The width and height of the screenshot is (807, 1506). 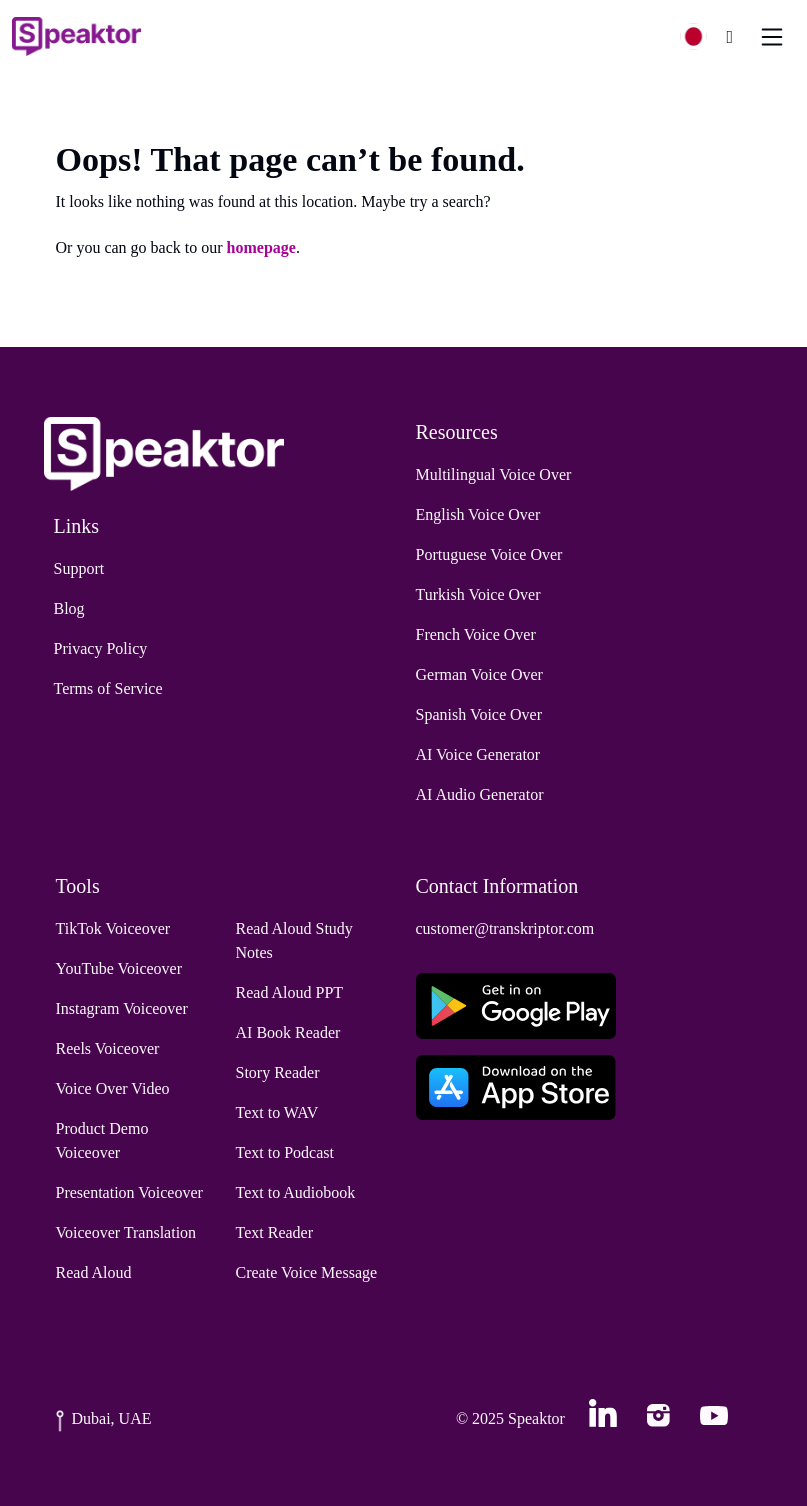 I want to click on Presentation Voiceover, so click(x=129, y=1192).